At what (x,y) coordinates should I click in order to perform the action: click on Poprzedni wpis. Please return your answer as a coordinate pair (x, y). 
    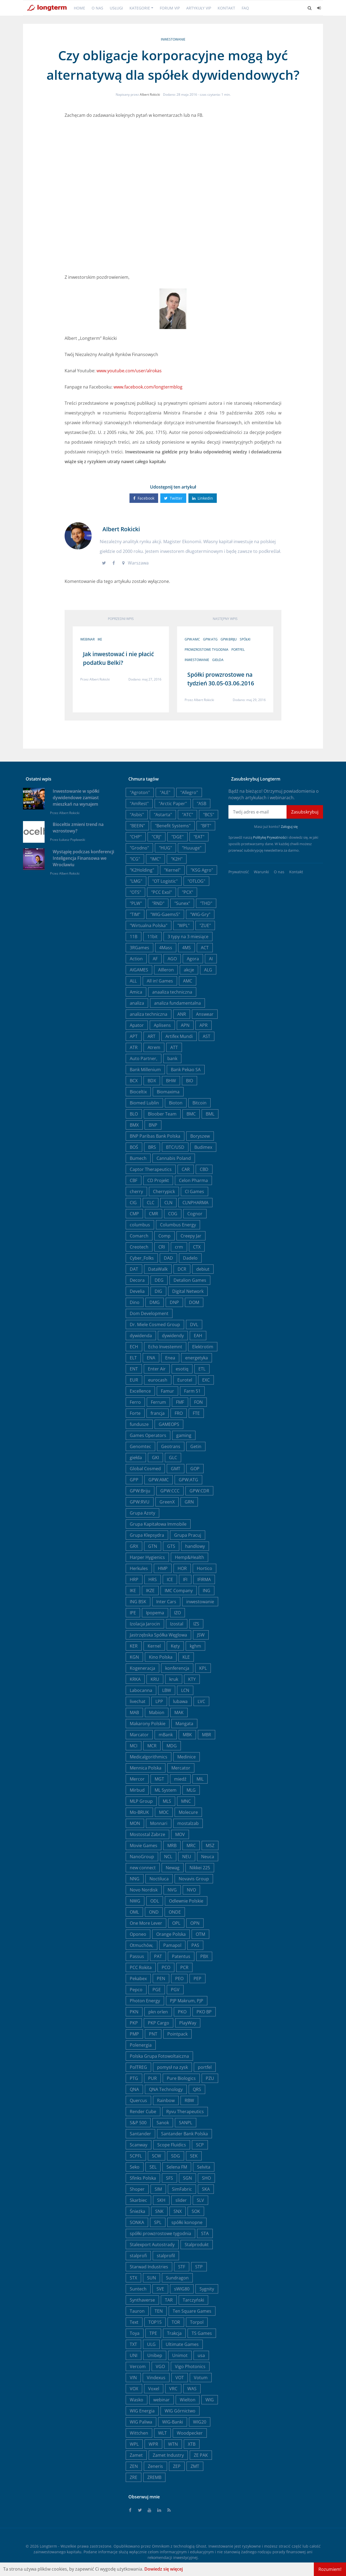
    Looking at the image, I should click on (121, 618).